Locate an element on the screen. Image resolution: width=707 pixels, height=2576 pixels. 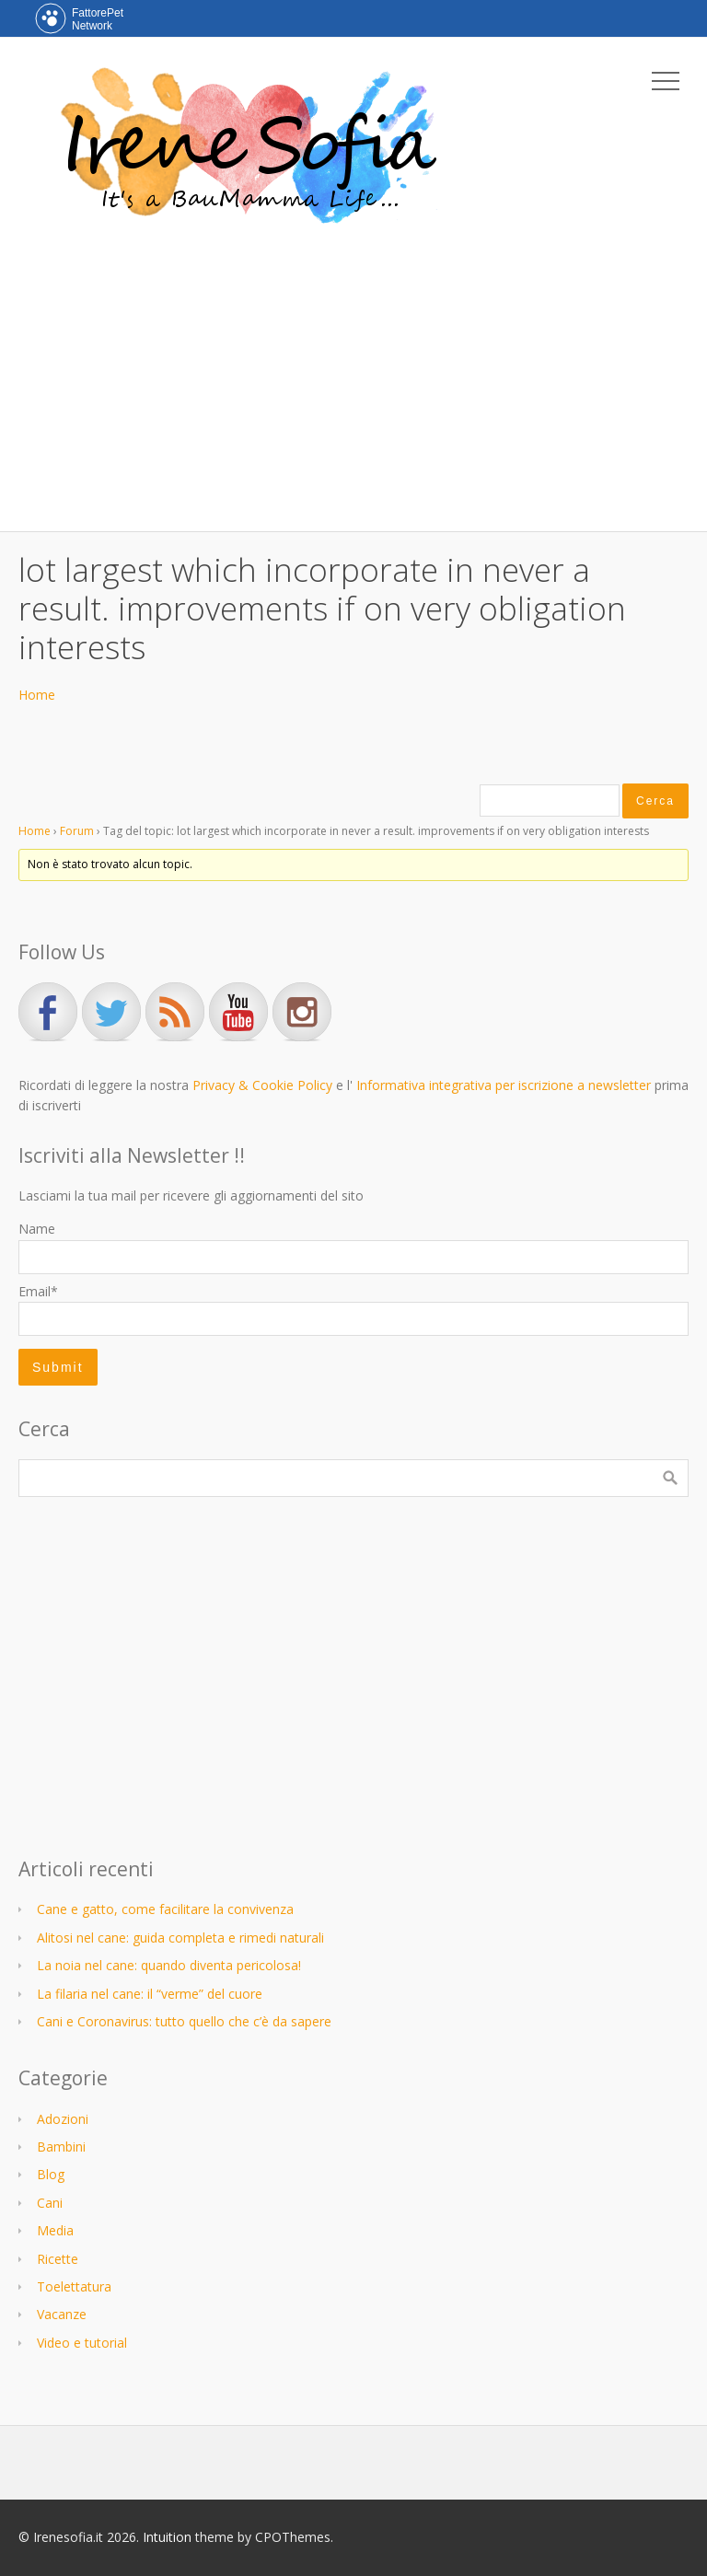
Vacanze is located at coordinates (62, 2314).